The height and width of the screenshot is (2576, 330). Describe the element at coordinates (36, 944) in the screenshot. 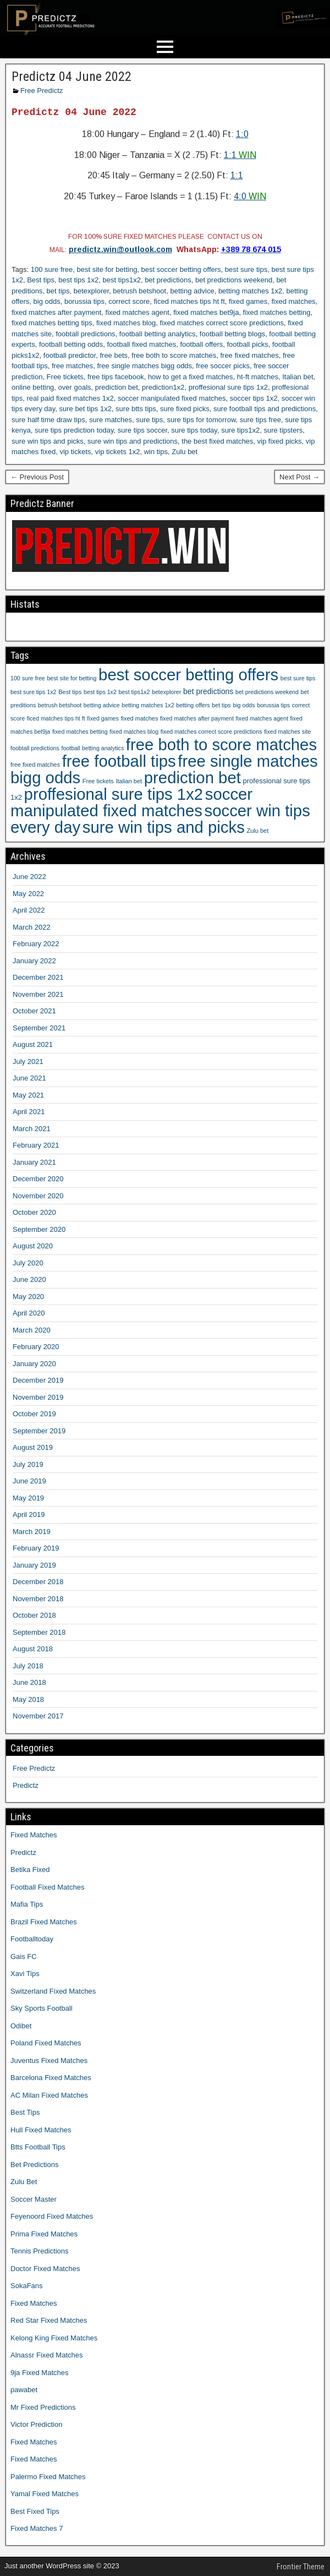

I see `February 2022` at that location.